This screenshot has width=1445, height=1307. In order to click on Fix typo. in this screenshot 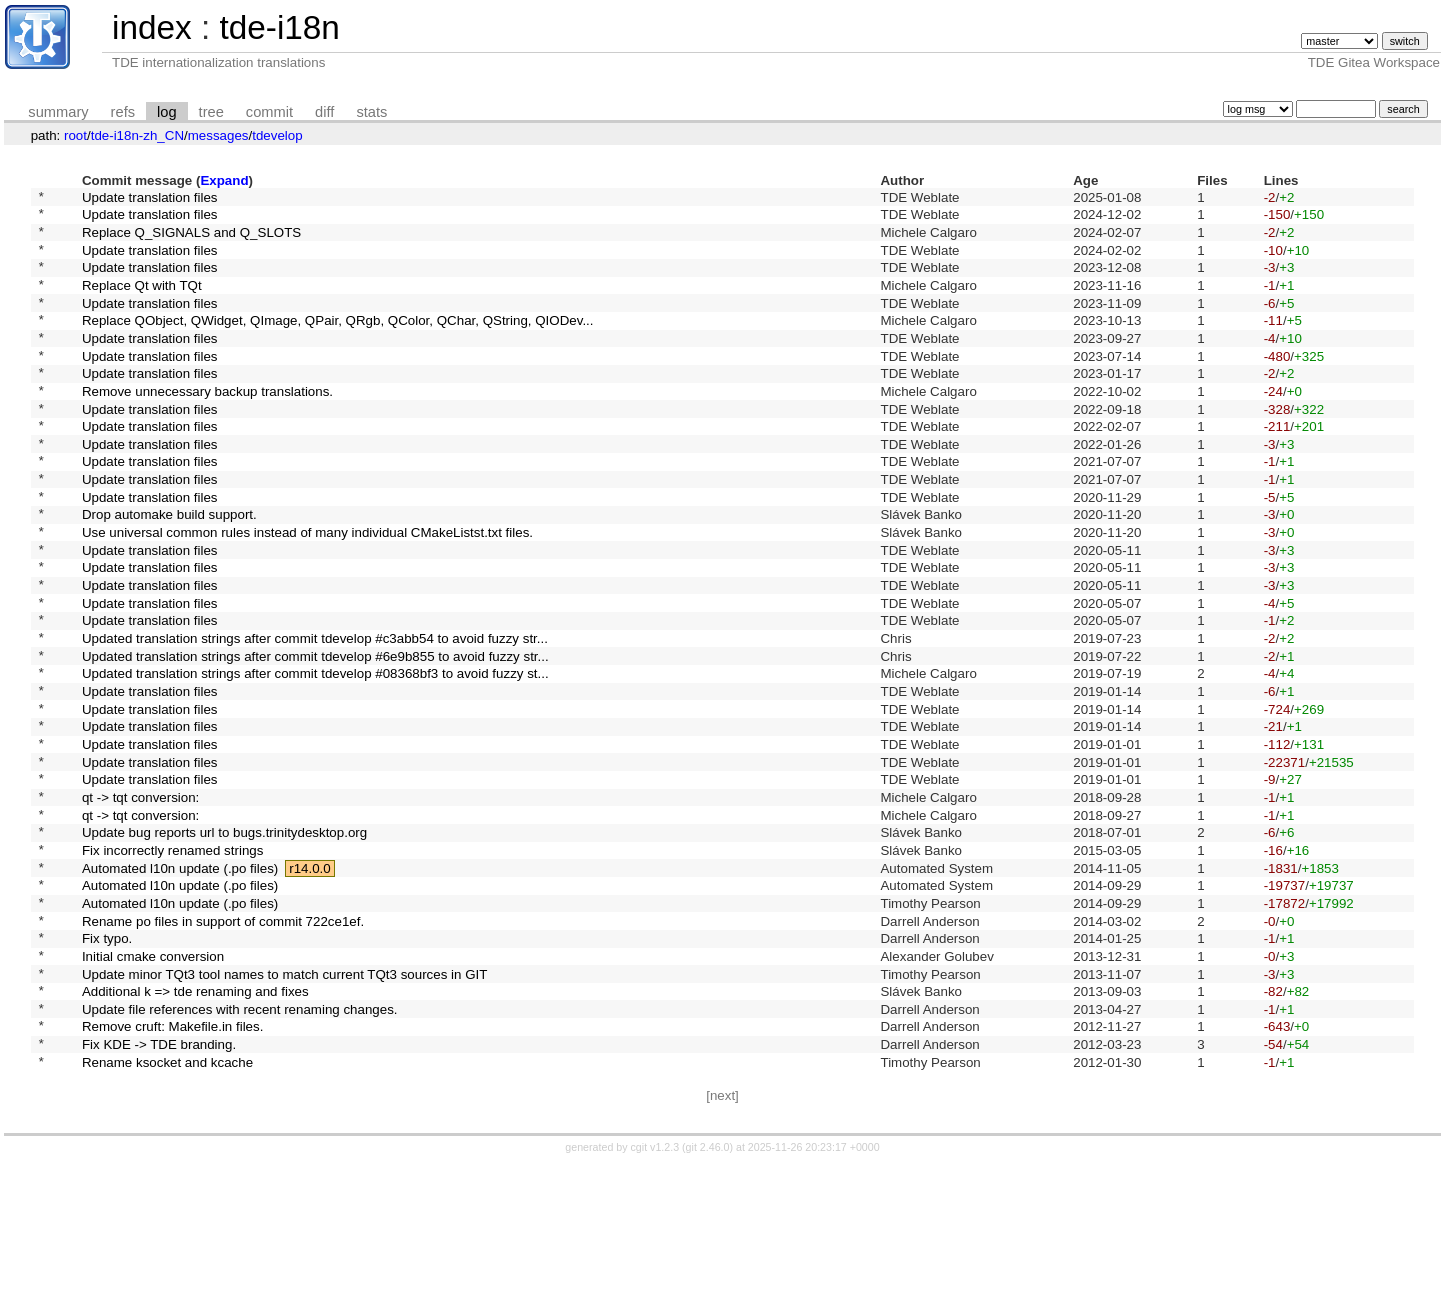, I will do `click(107, 1066)`.